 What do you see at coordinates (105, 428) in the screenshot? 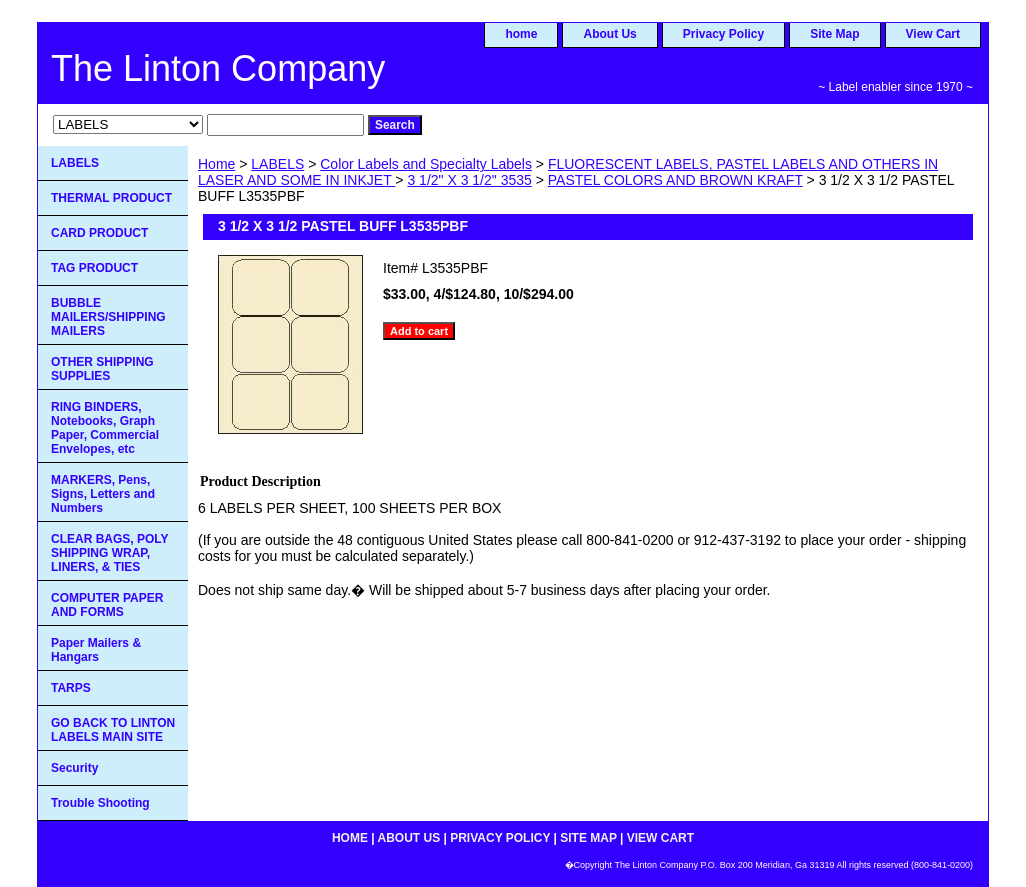
I see `RING BINDERS, Notebooks, Graph Paper, Commercial Envelopes, etc` at bounding box center [105, 428].